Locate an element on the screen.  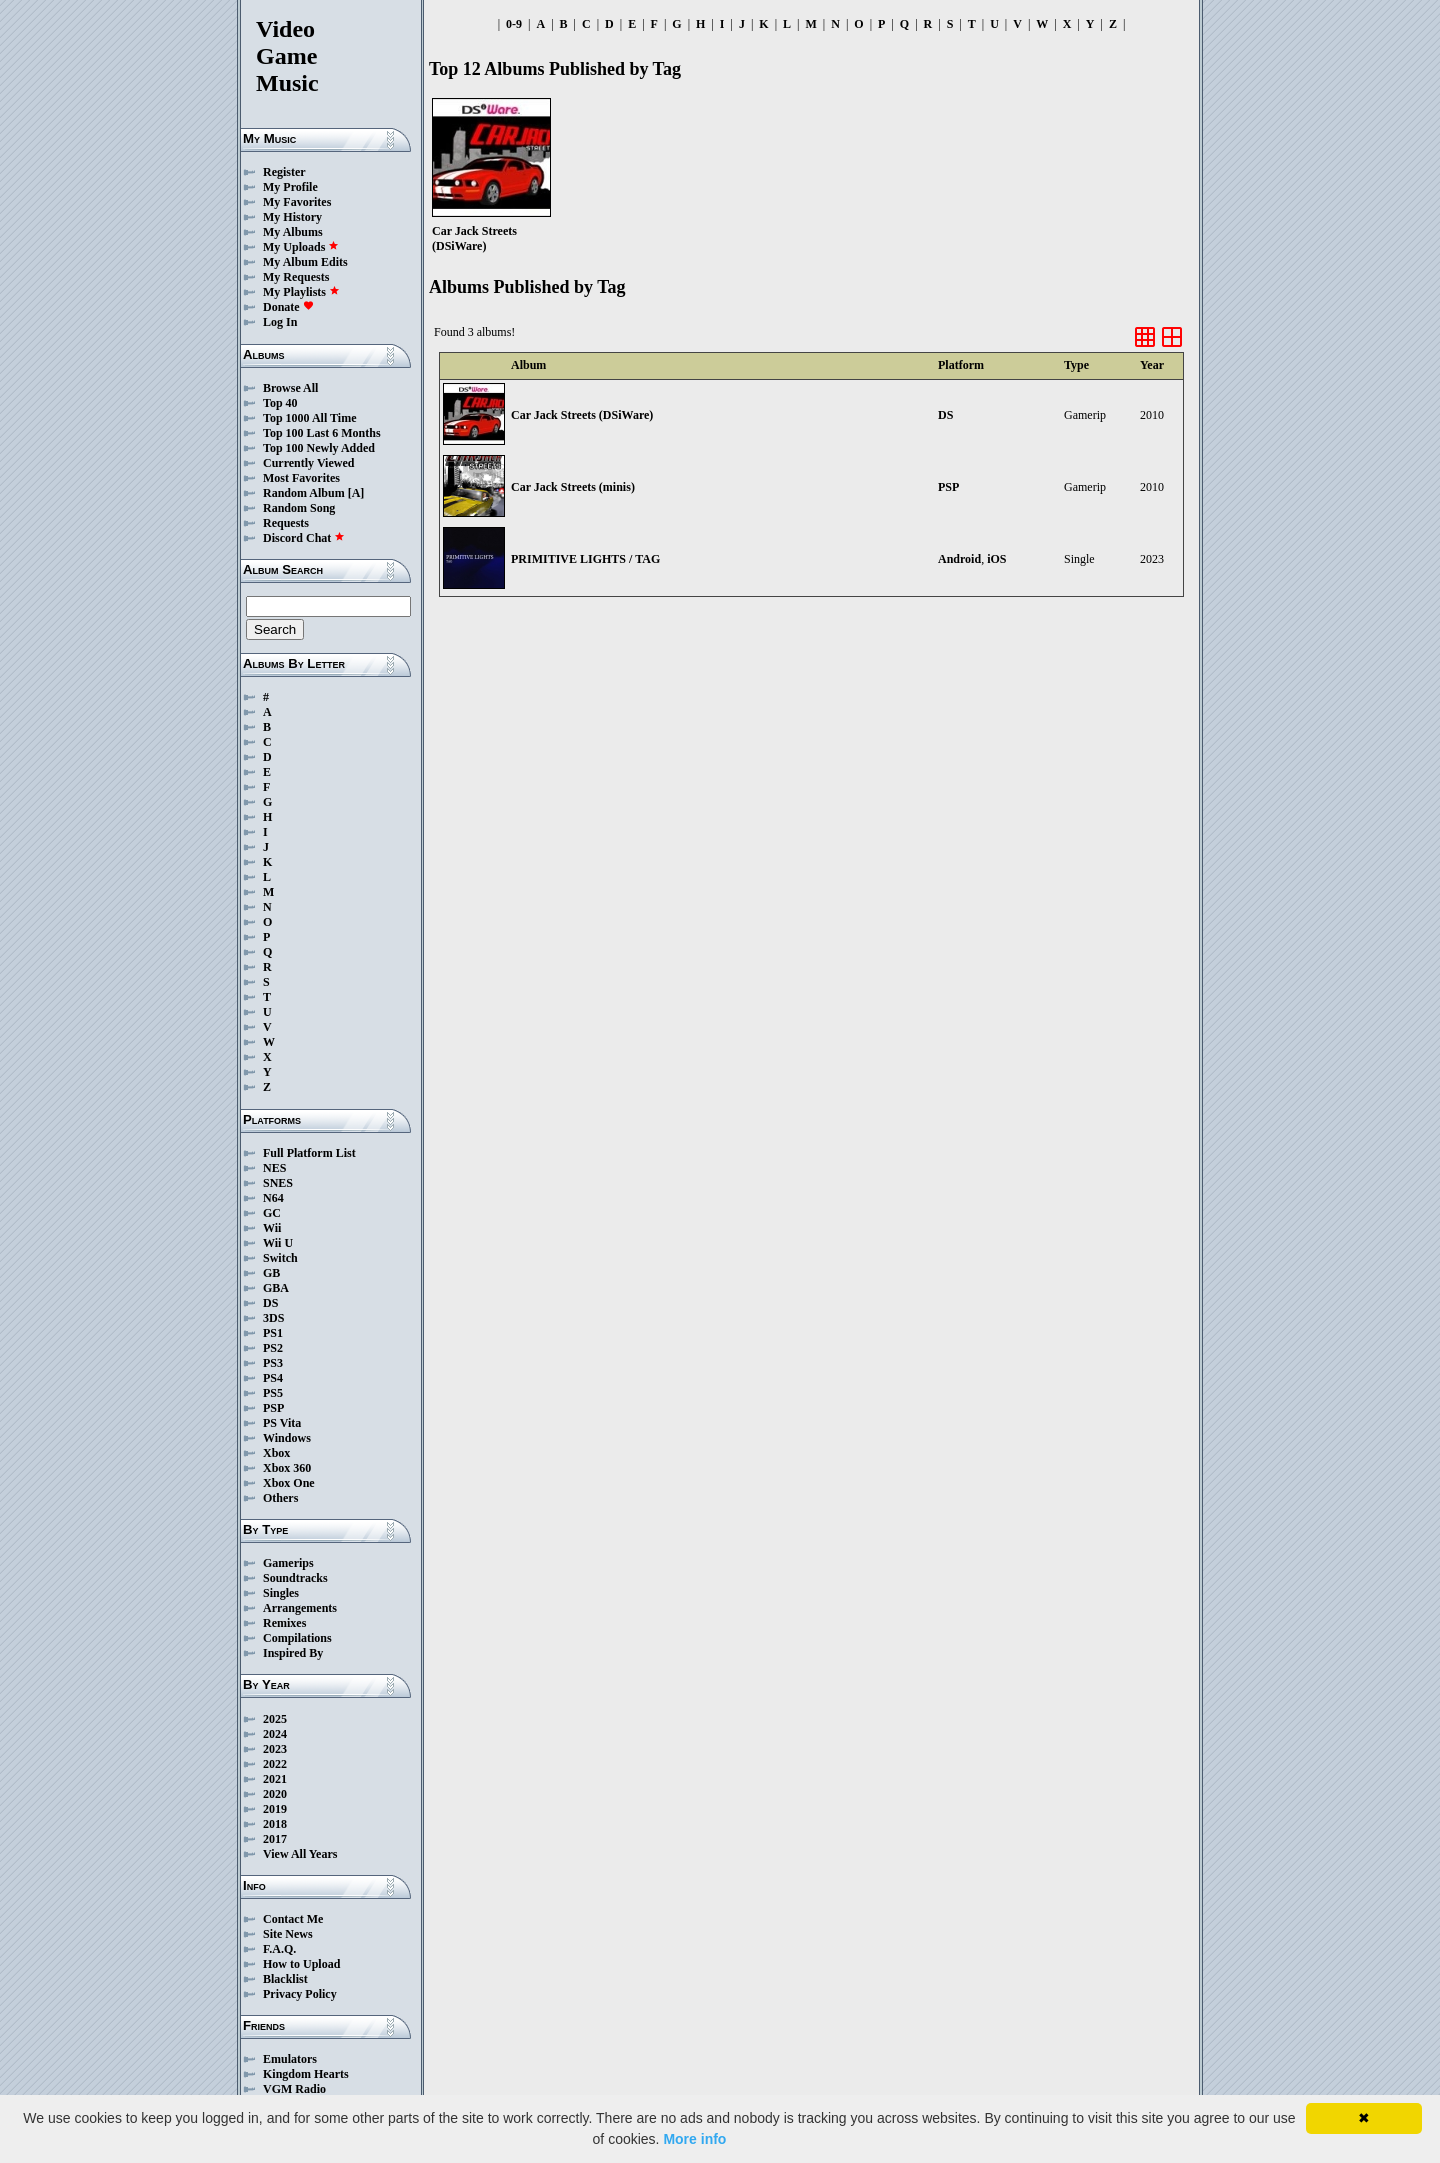
Top 100 Newly Added is located at coordinates (319, 448).